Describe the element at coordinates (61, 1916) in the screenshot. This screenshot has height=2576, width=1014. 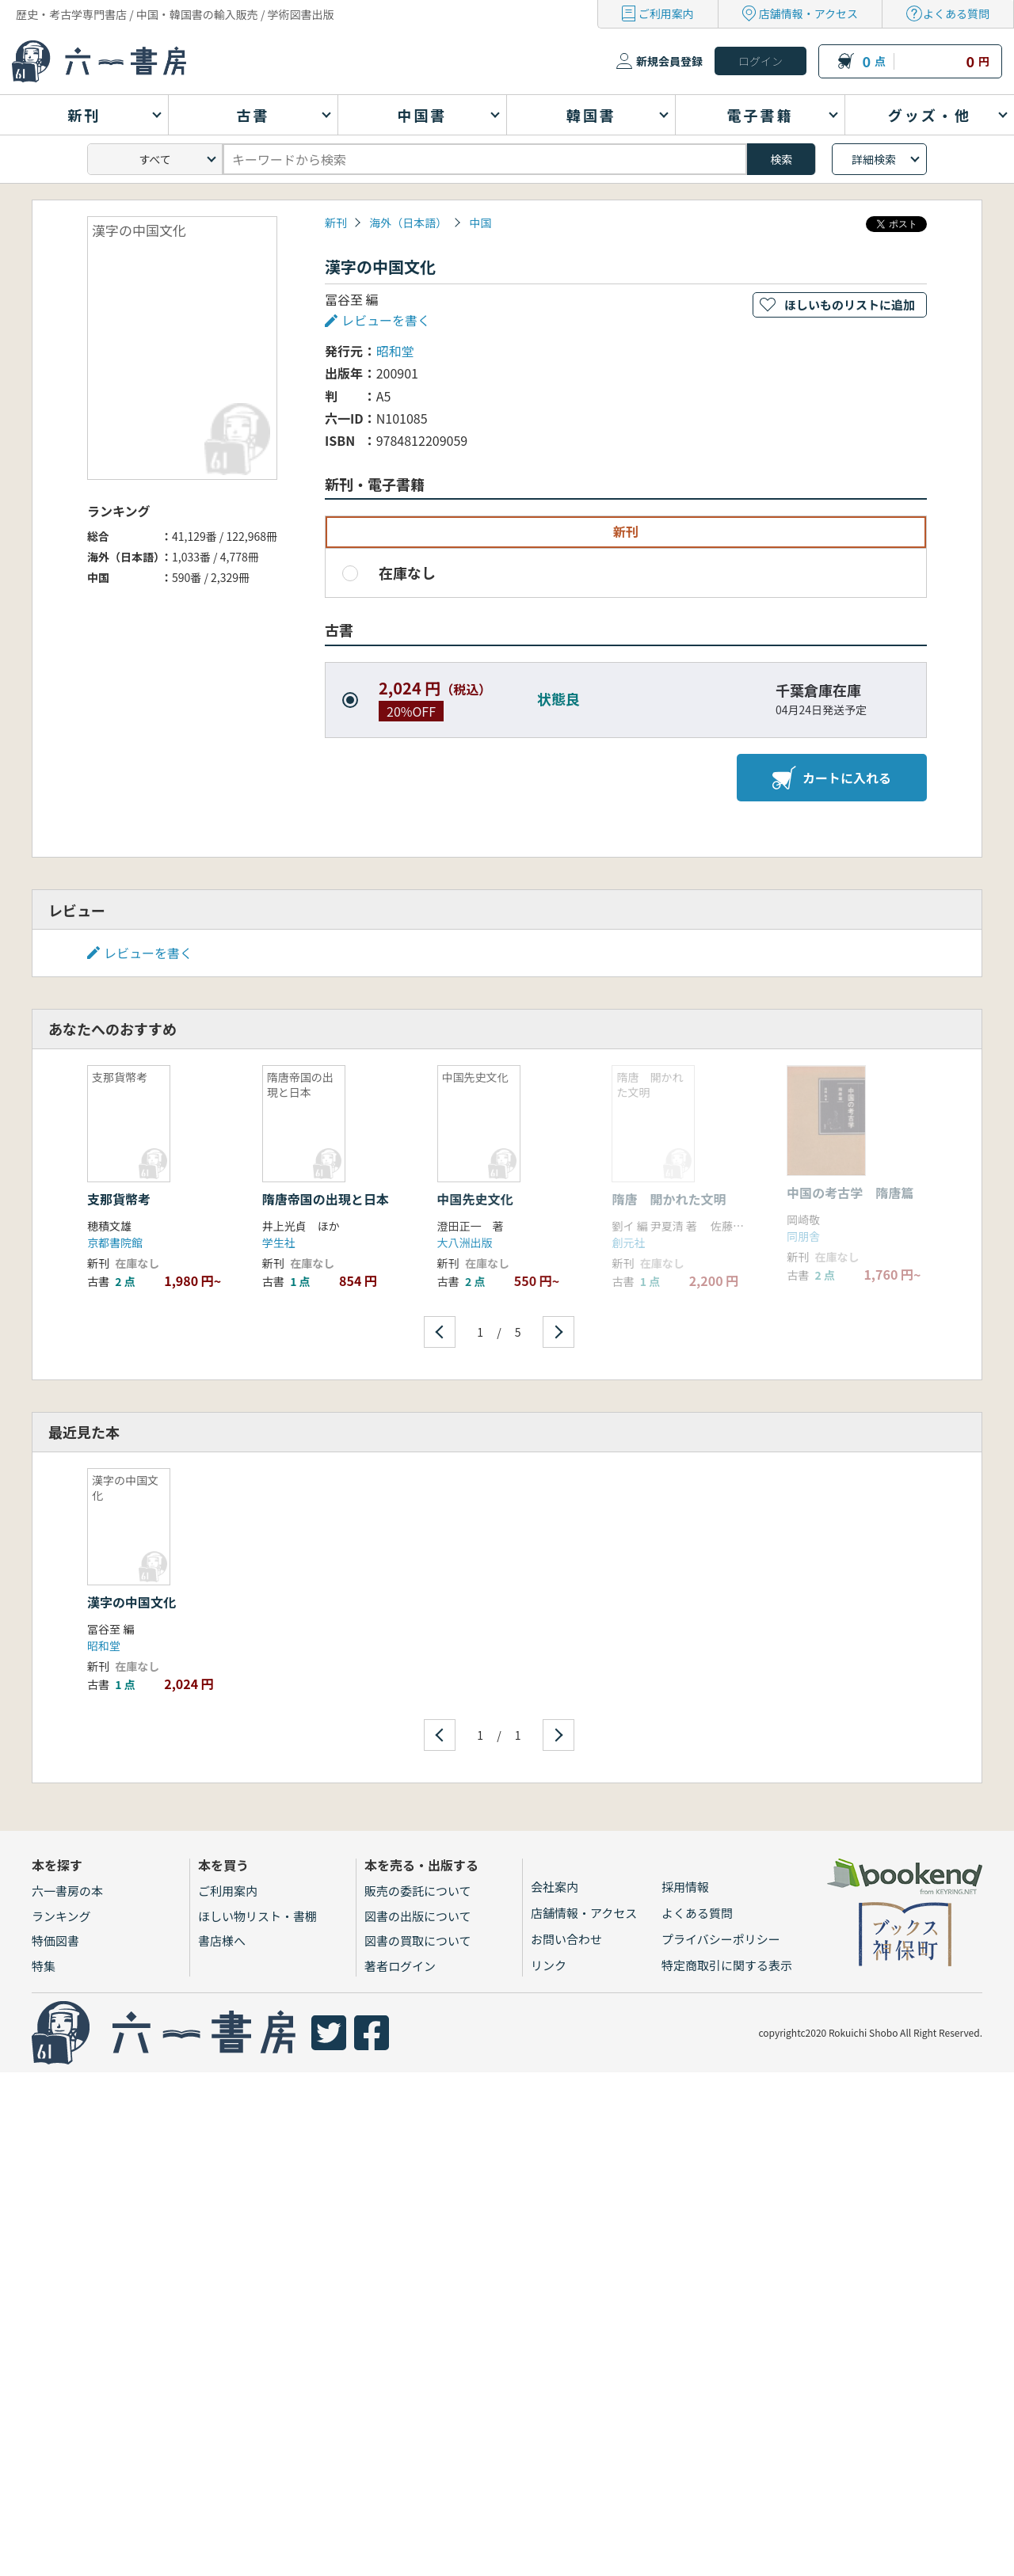
I see `ランキング` at that location.